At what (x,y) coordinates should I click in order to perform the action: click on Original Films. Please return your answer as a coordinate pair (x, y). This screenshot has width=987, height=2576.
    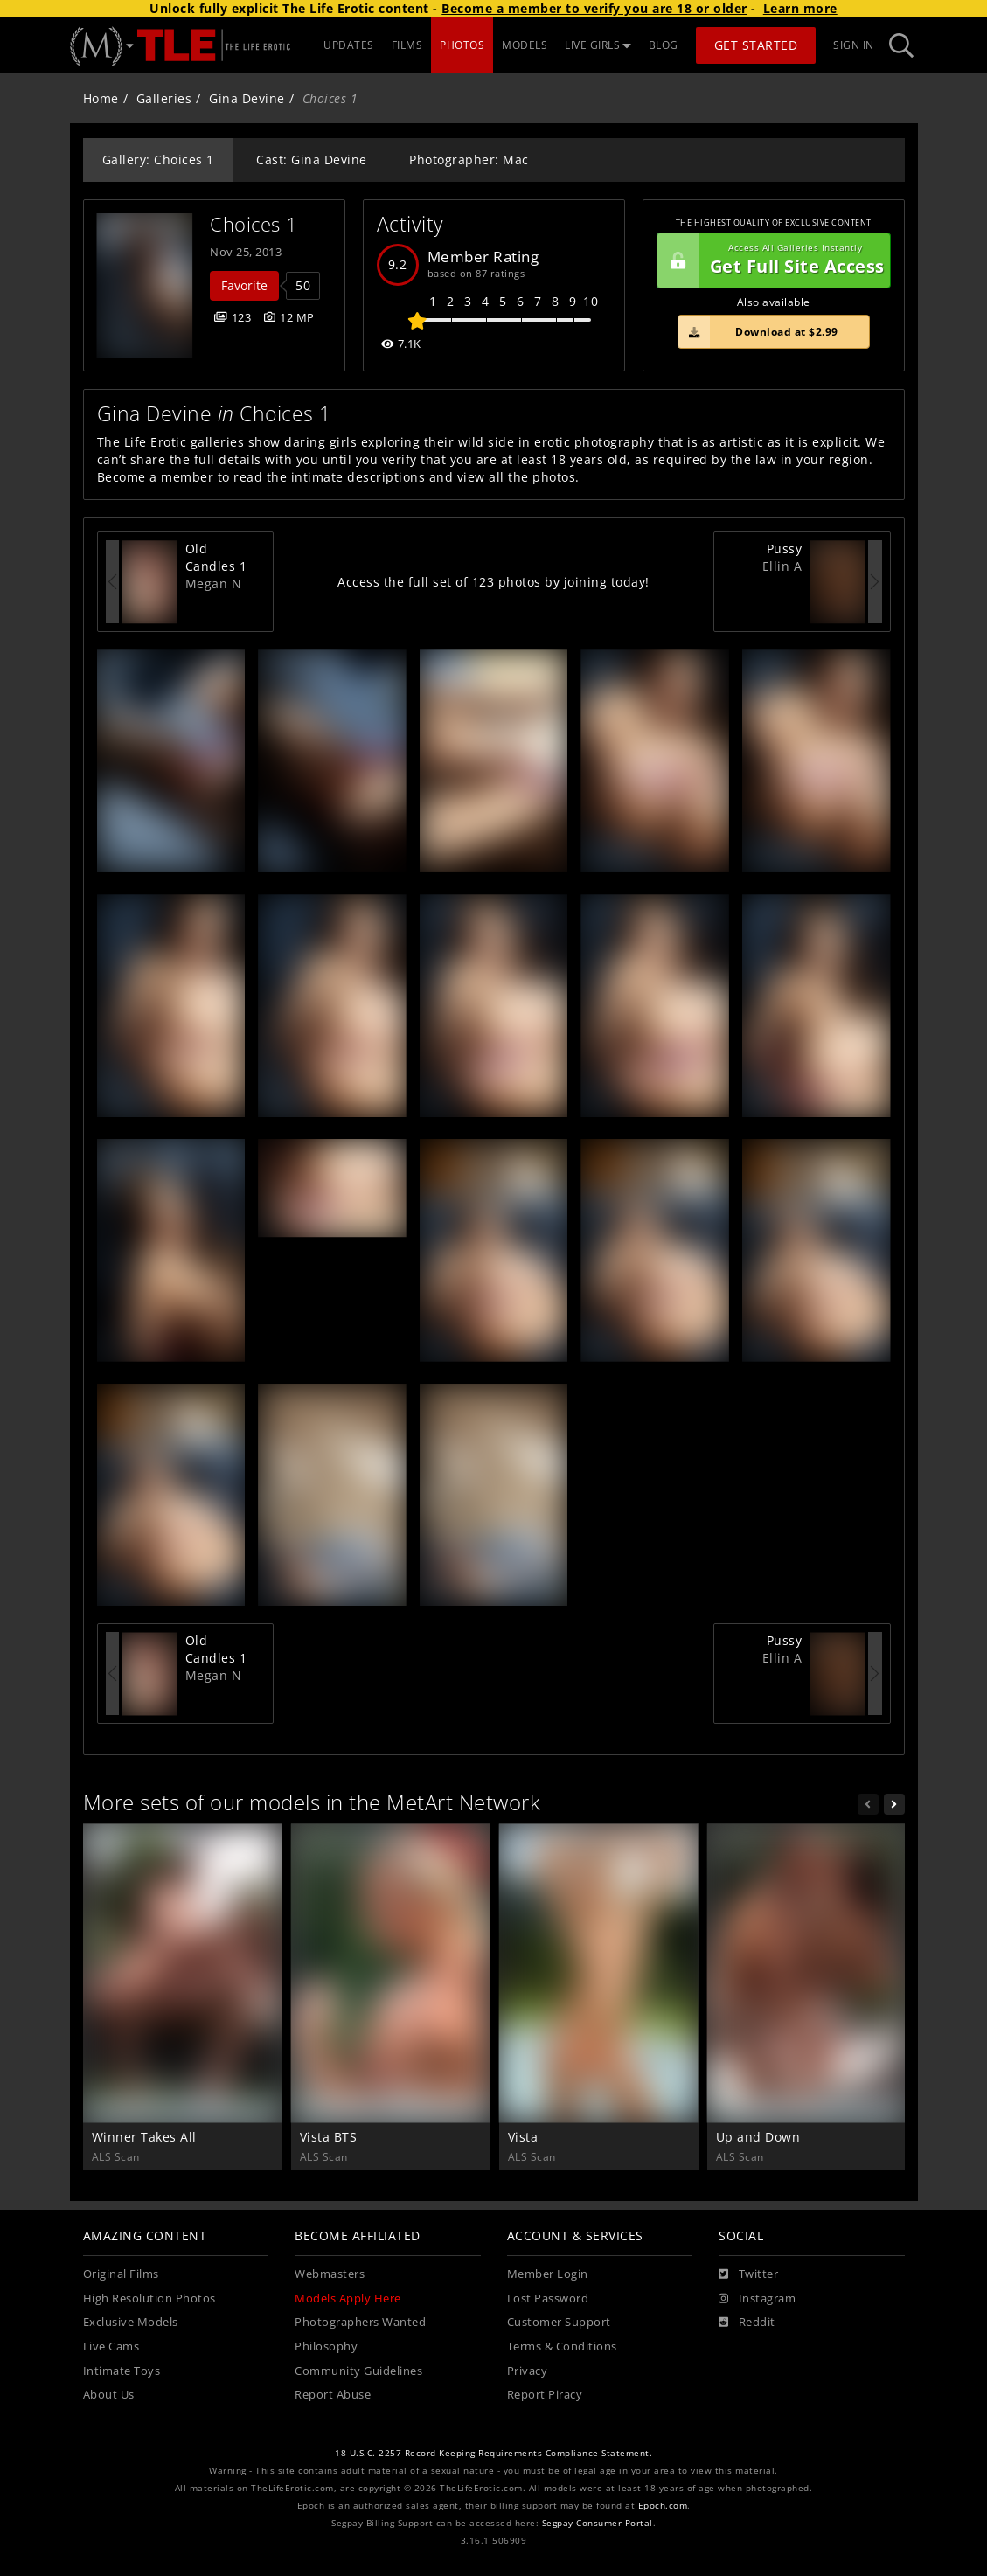
    Looking at the image, I should click on (121, 2274).